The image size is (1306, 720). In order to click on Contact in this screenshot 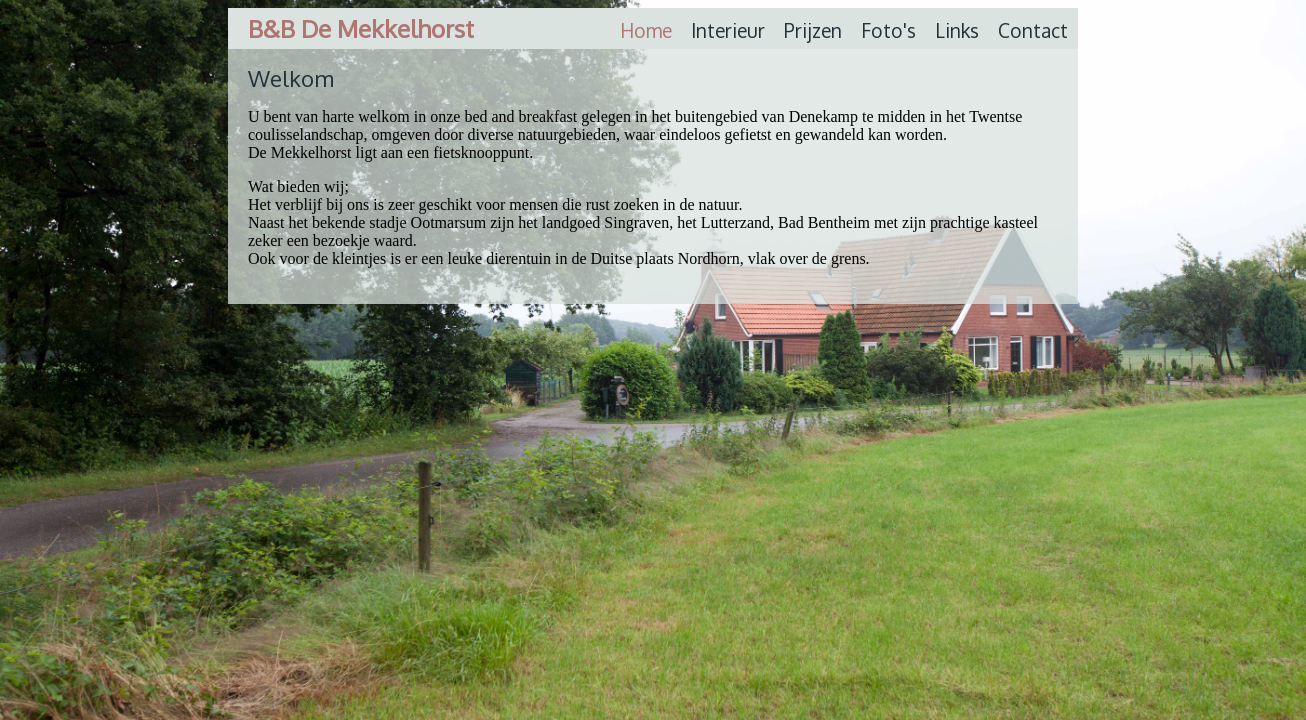, I will do `click(1033, 30)`.